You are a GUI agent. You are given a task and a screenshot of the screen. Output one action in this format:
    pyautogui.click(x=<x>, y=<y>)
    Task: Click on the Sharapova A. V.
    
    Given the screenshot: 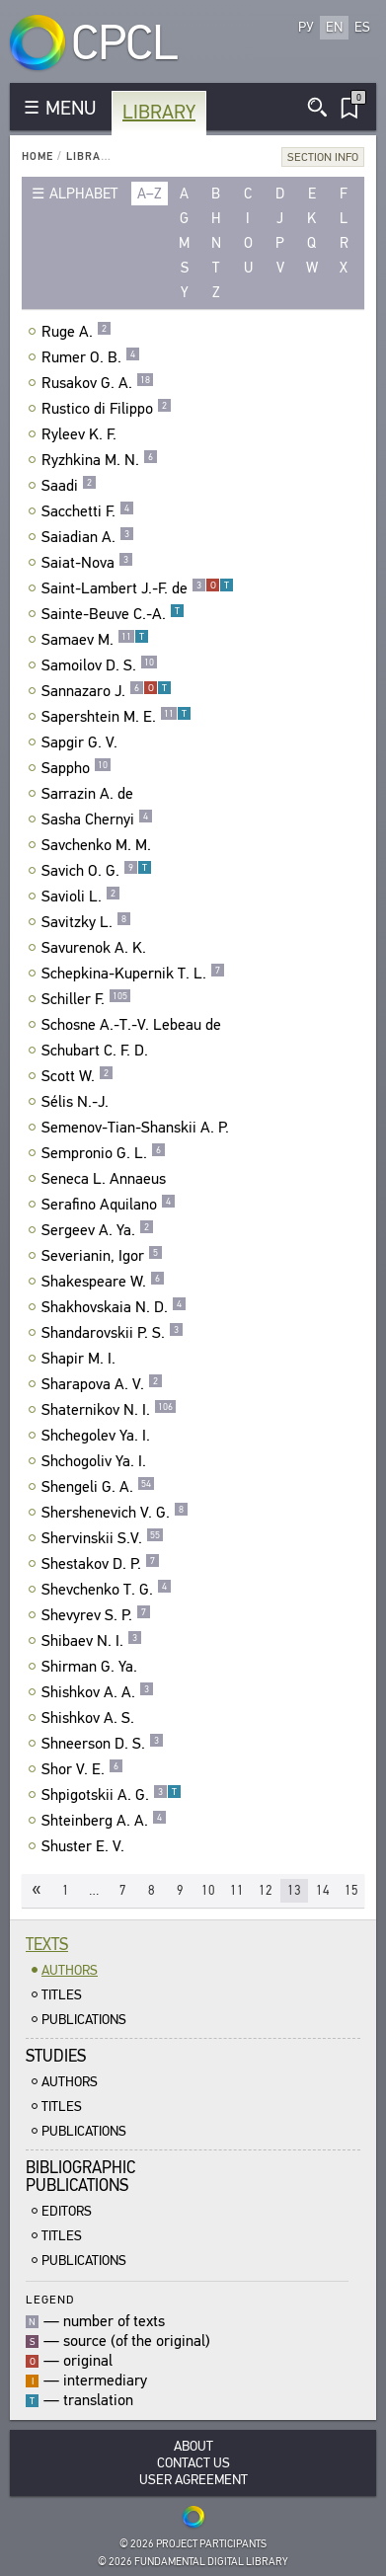 What is the action you would take?
    pyautogui.click(x=102, y=1384)
    